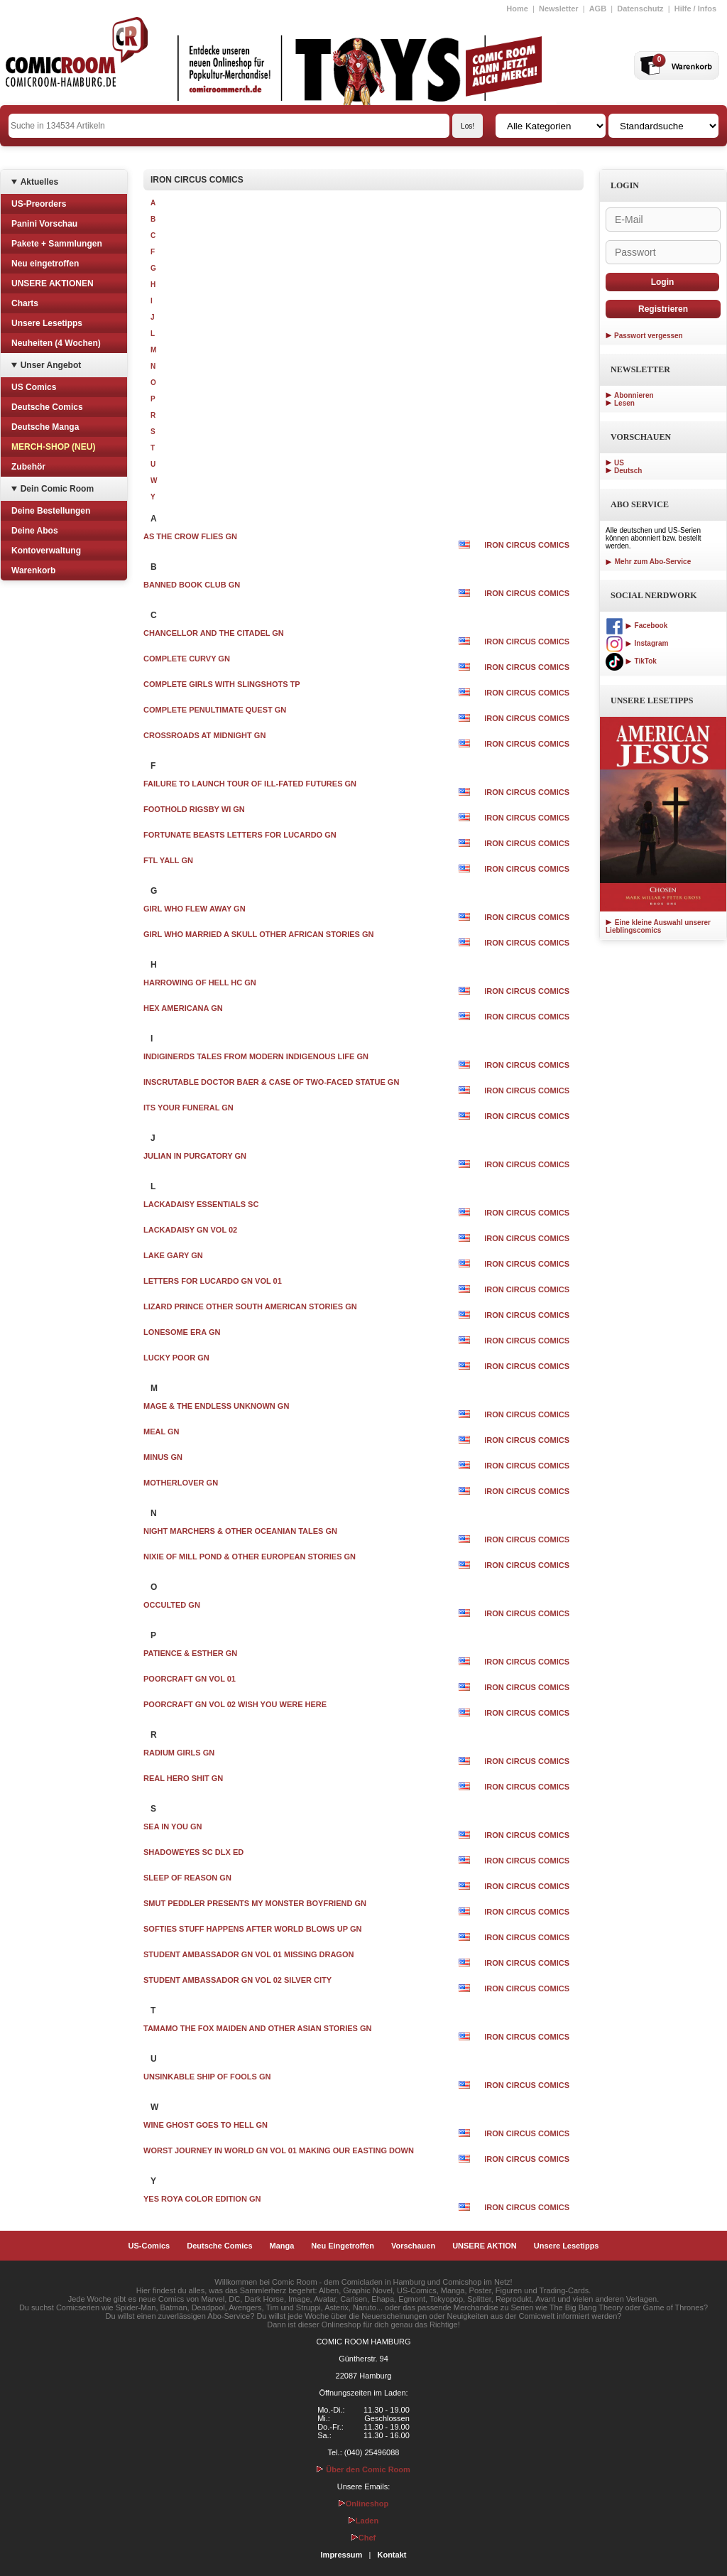 This screenshot has width=727, height=2576. Describe the element at coordinates (597, 8) in the screenshot. I see `AGB` at that location.